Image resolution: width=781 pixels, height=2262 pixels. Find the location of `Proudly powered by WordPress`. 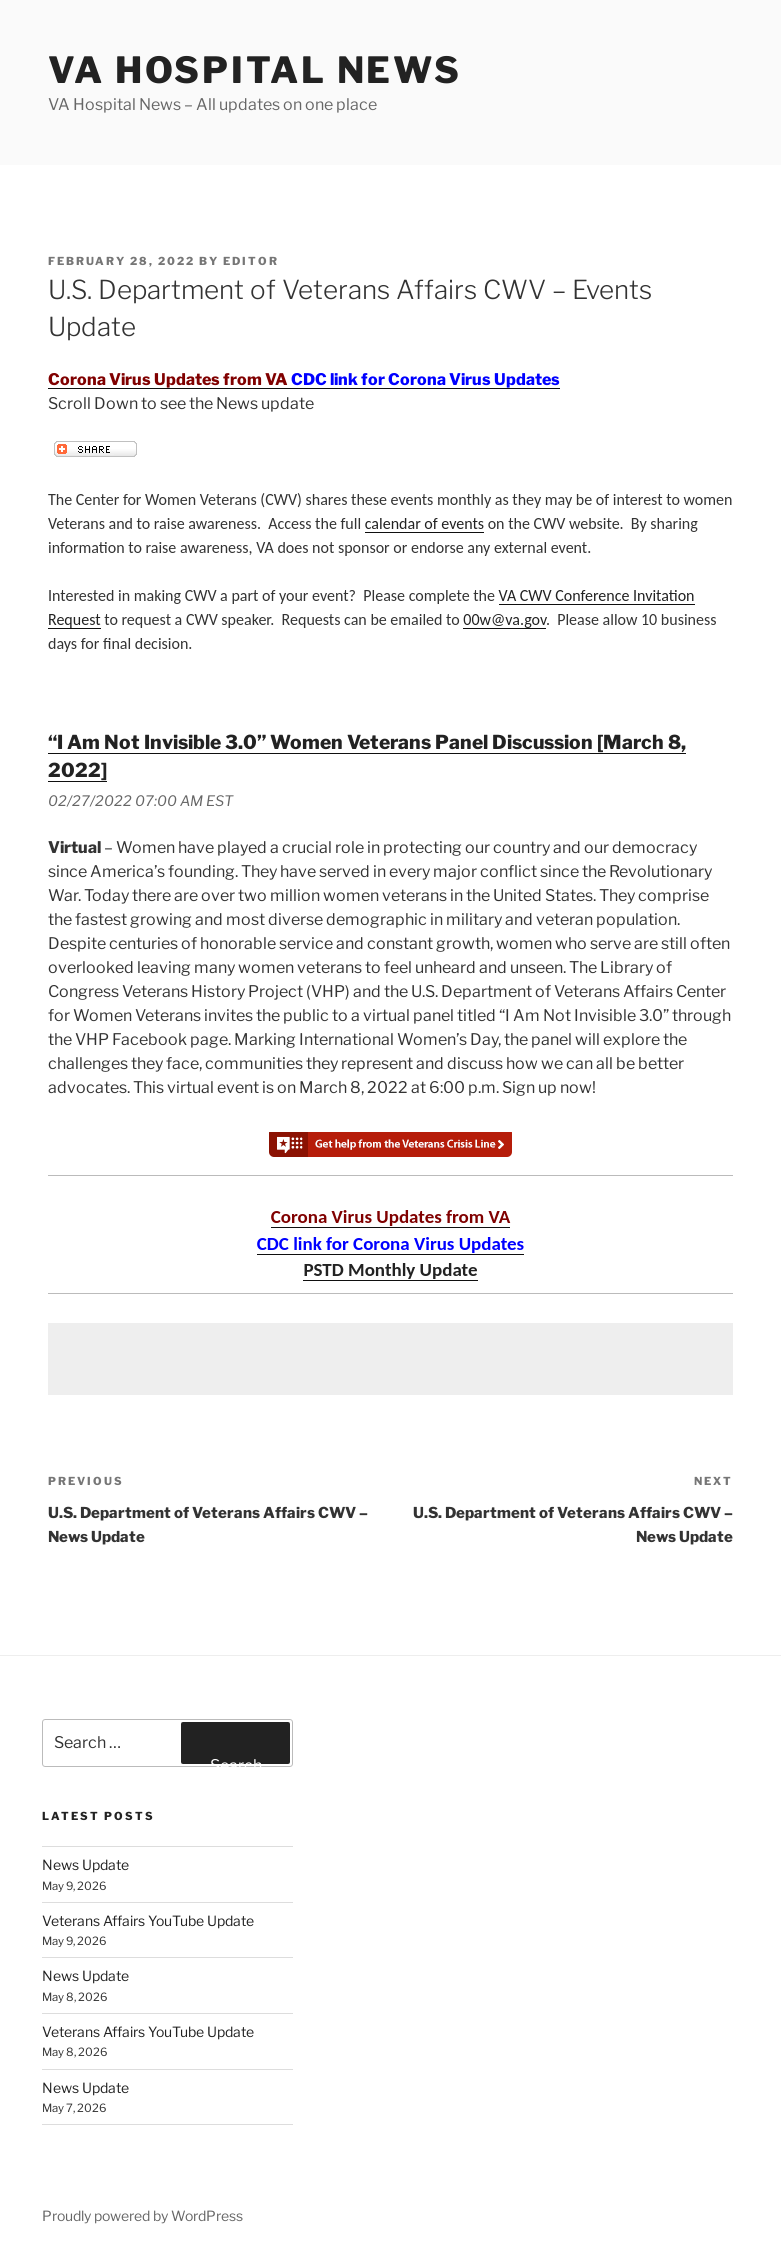

Proudly powered by WordPress is located at coordinates (142, 2215).